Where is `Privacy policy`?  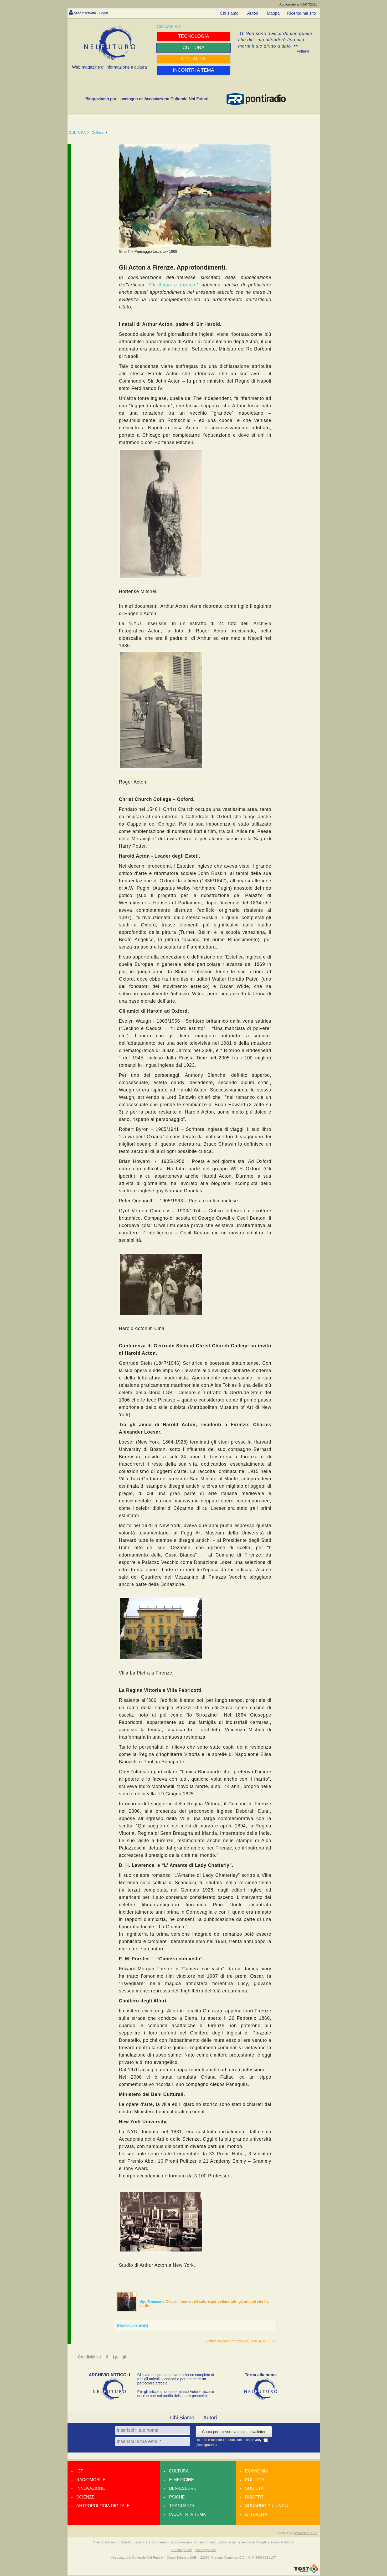 Privacy policy is located at coordinates (205, 2550).